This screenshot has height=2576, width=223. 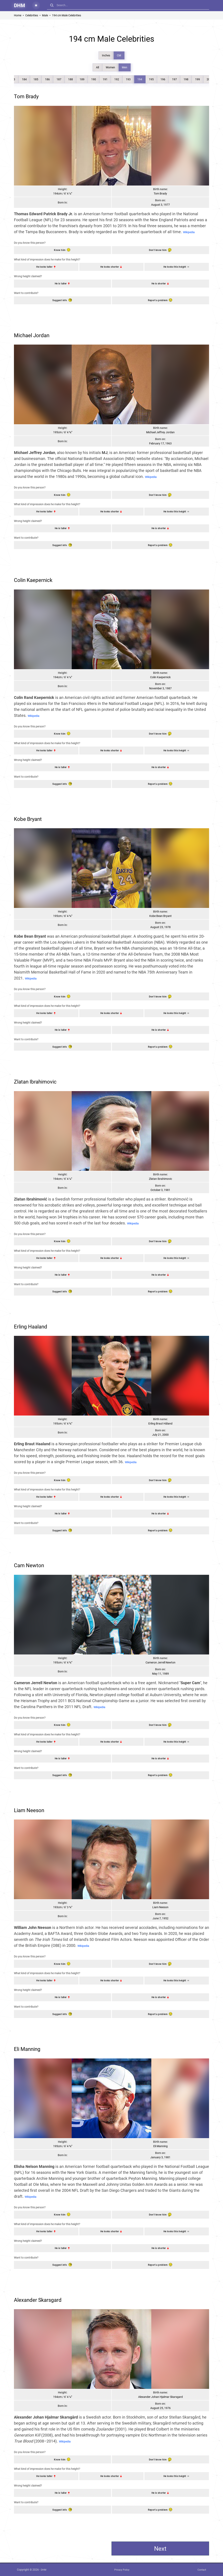 What do you see at coordinates (162, 79) in the screenshot?
I see `196` at bounding box center [162, 79].